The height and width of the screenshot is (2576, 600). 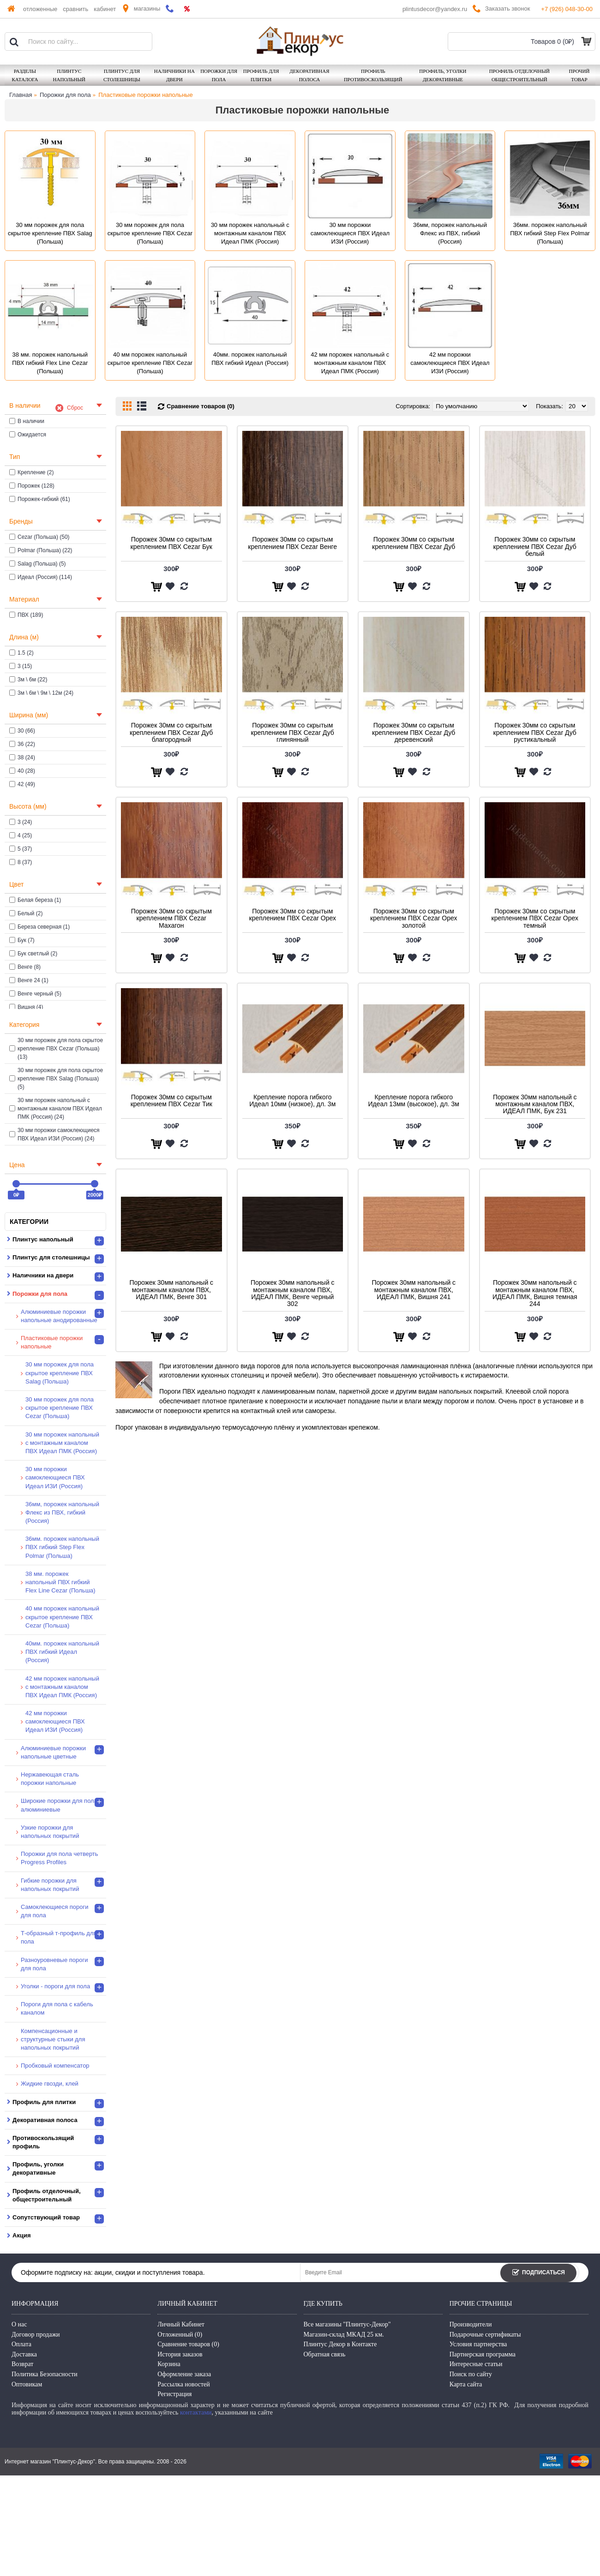 What do you see at coordinates (33, 953) in the screenshot?
I see `Бук светлый (2)` at bounding box center [33, 953].